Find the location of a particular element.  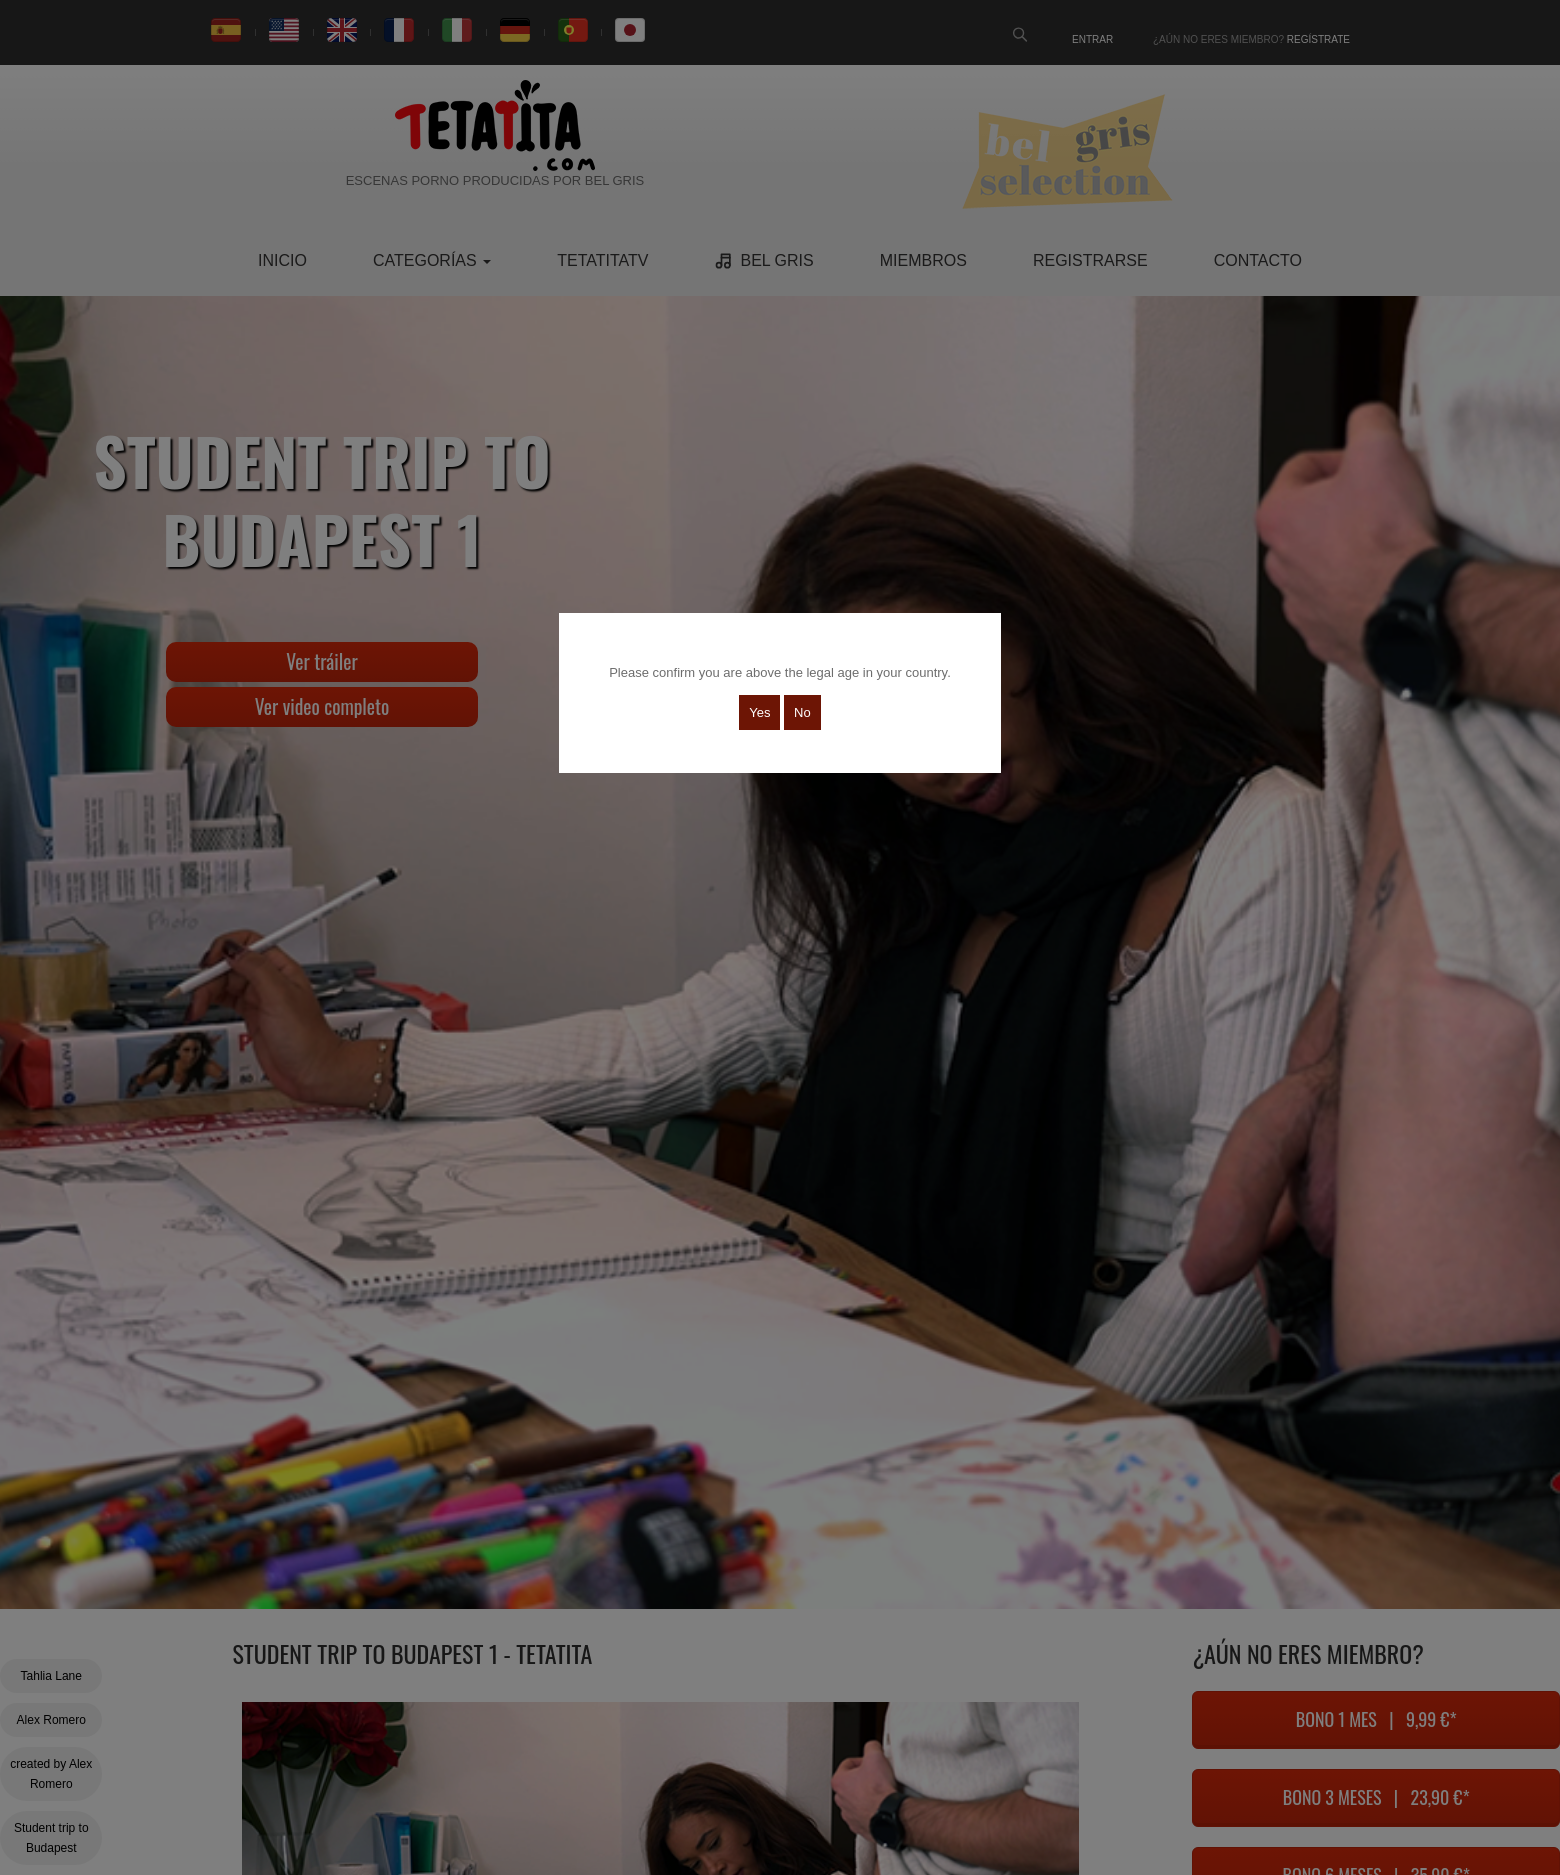

Yes is located at coordinates (759, 712).